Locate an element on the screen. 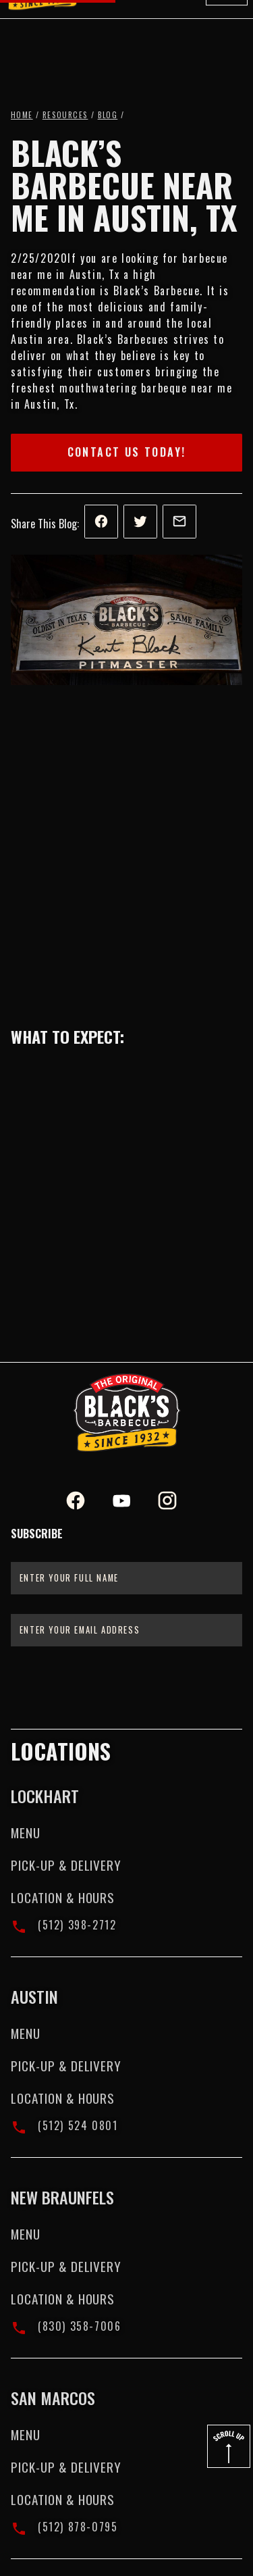 The width and height of the screenshot is (253, 2576). Blog is located at coordinates (108, 114).